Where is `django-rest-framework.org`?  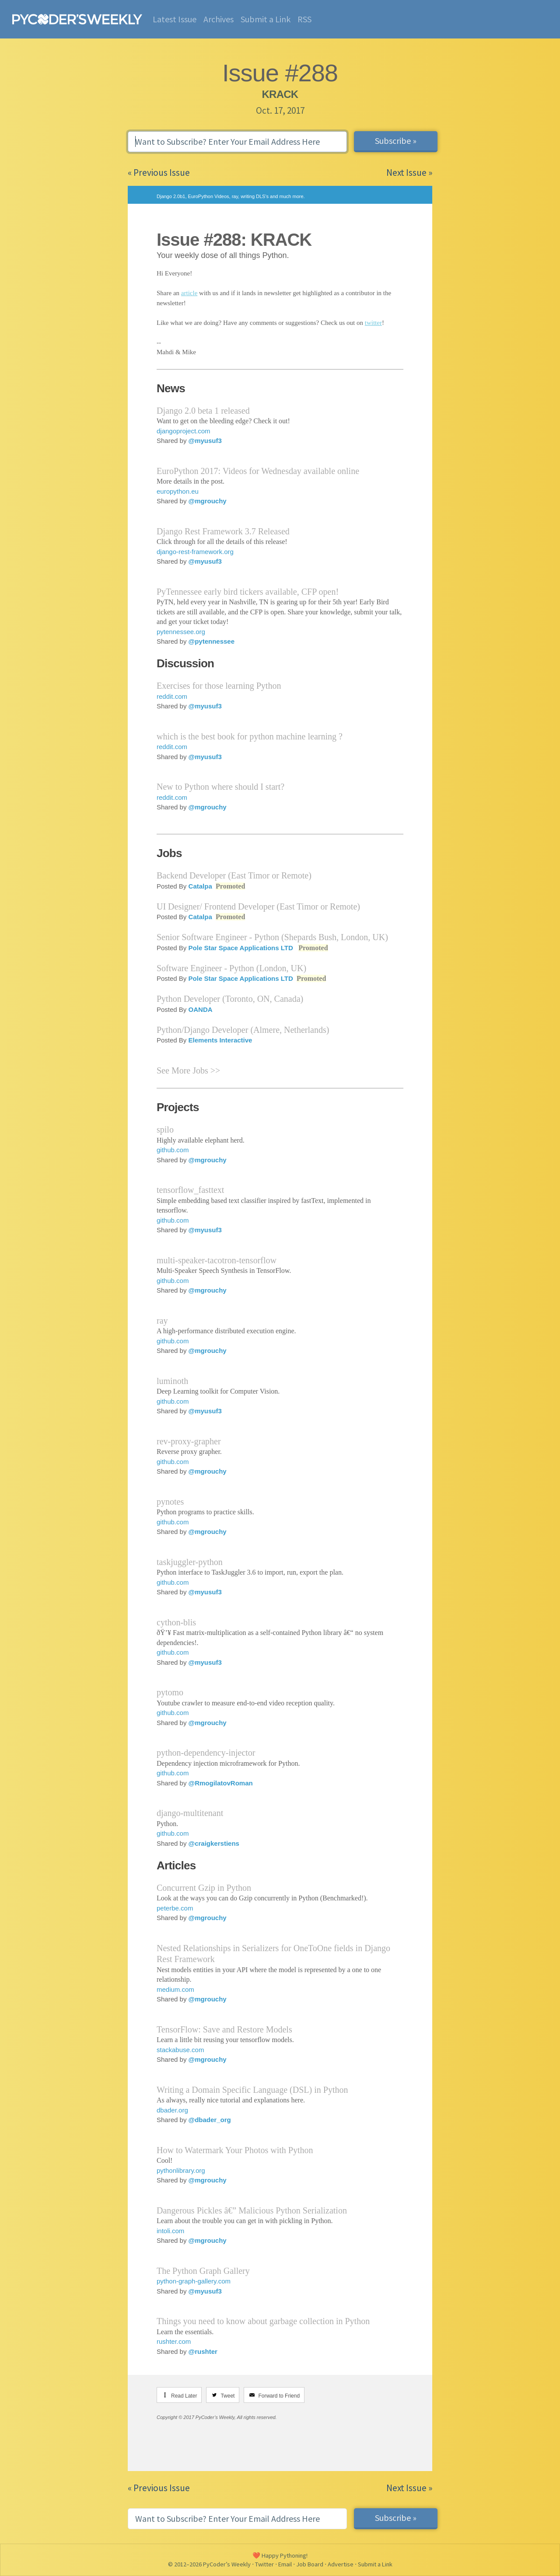
django-rest-framework.org is located at coordinates (195, 551).